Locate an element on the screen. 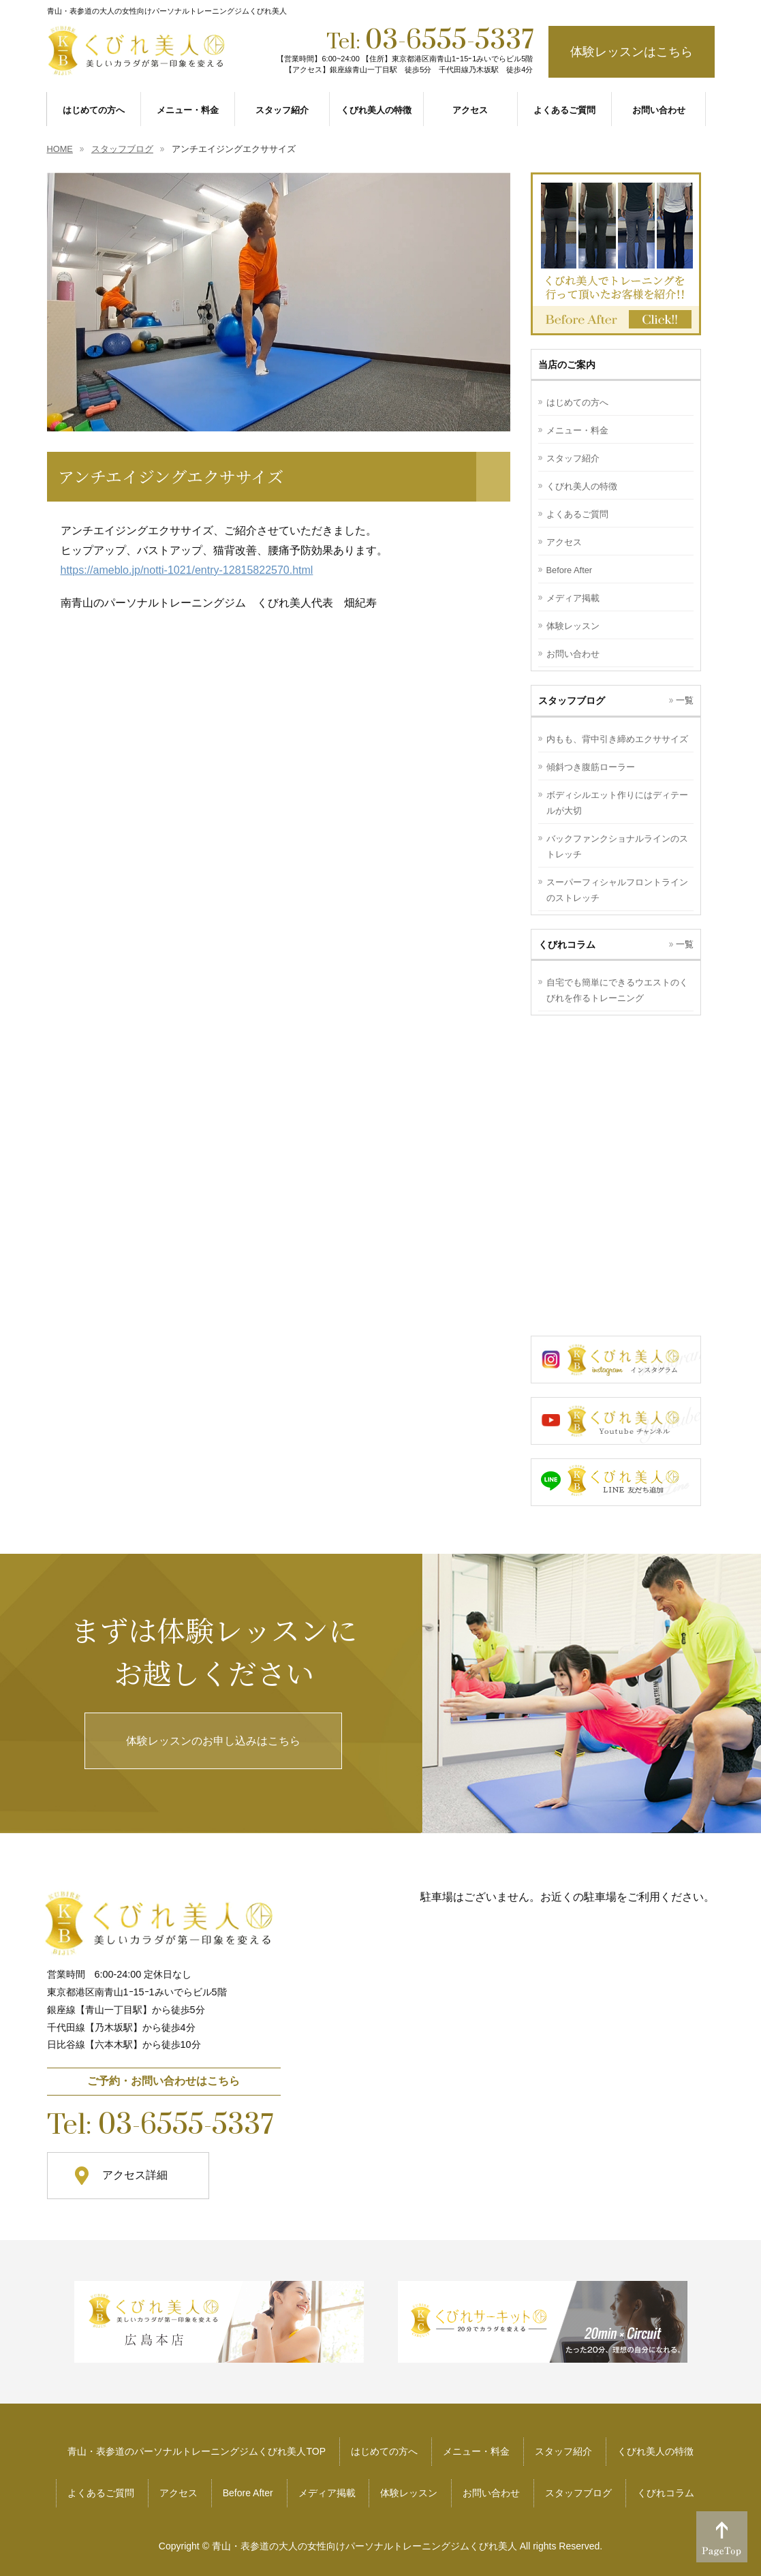  体験レッスンはこちら is located at coordinates (631, 52).